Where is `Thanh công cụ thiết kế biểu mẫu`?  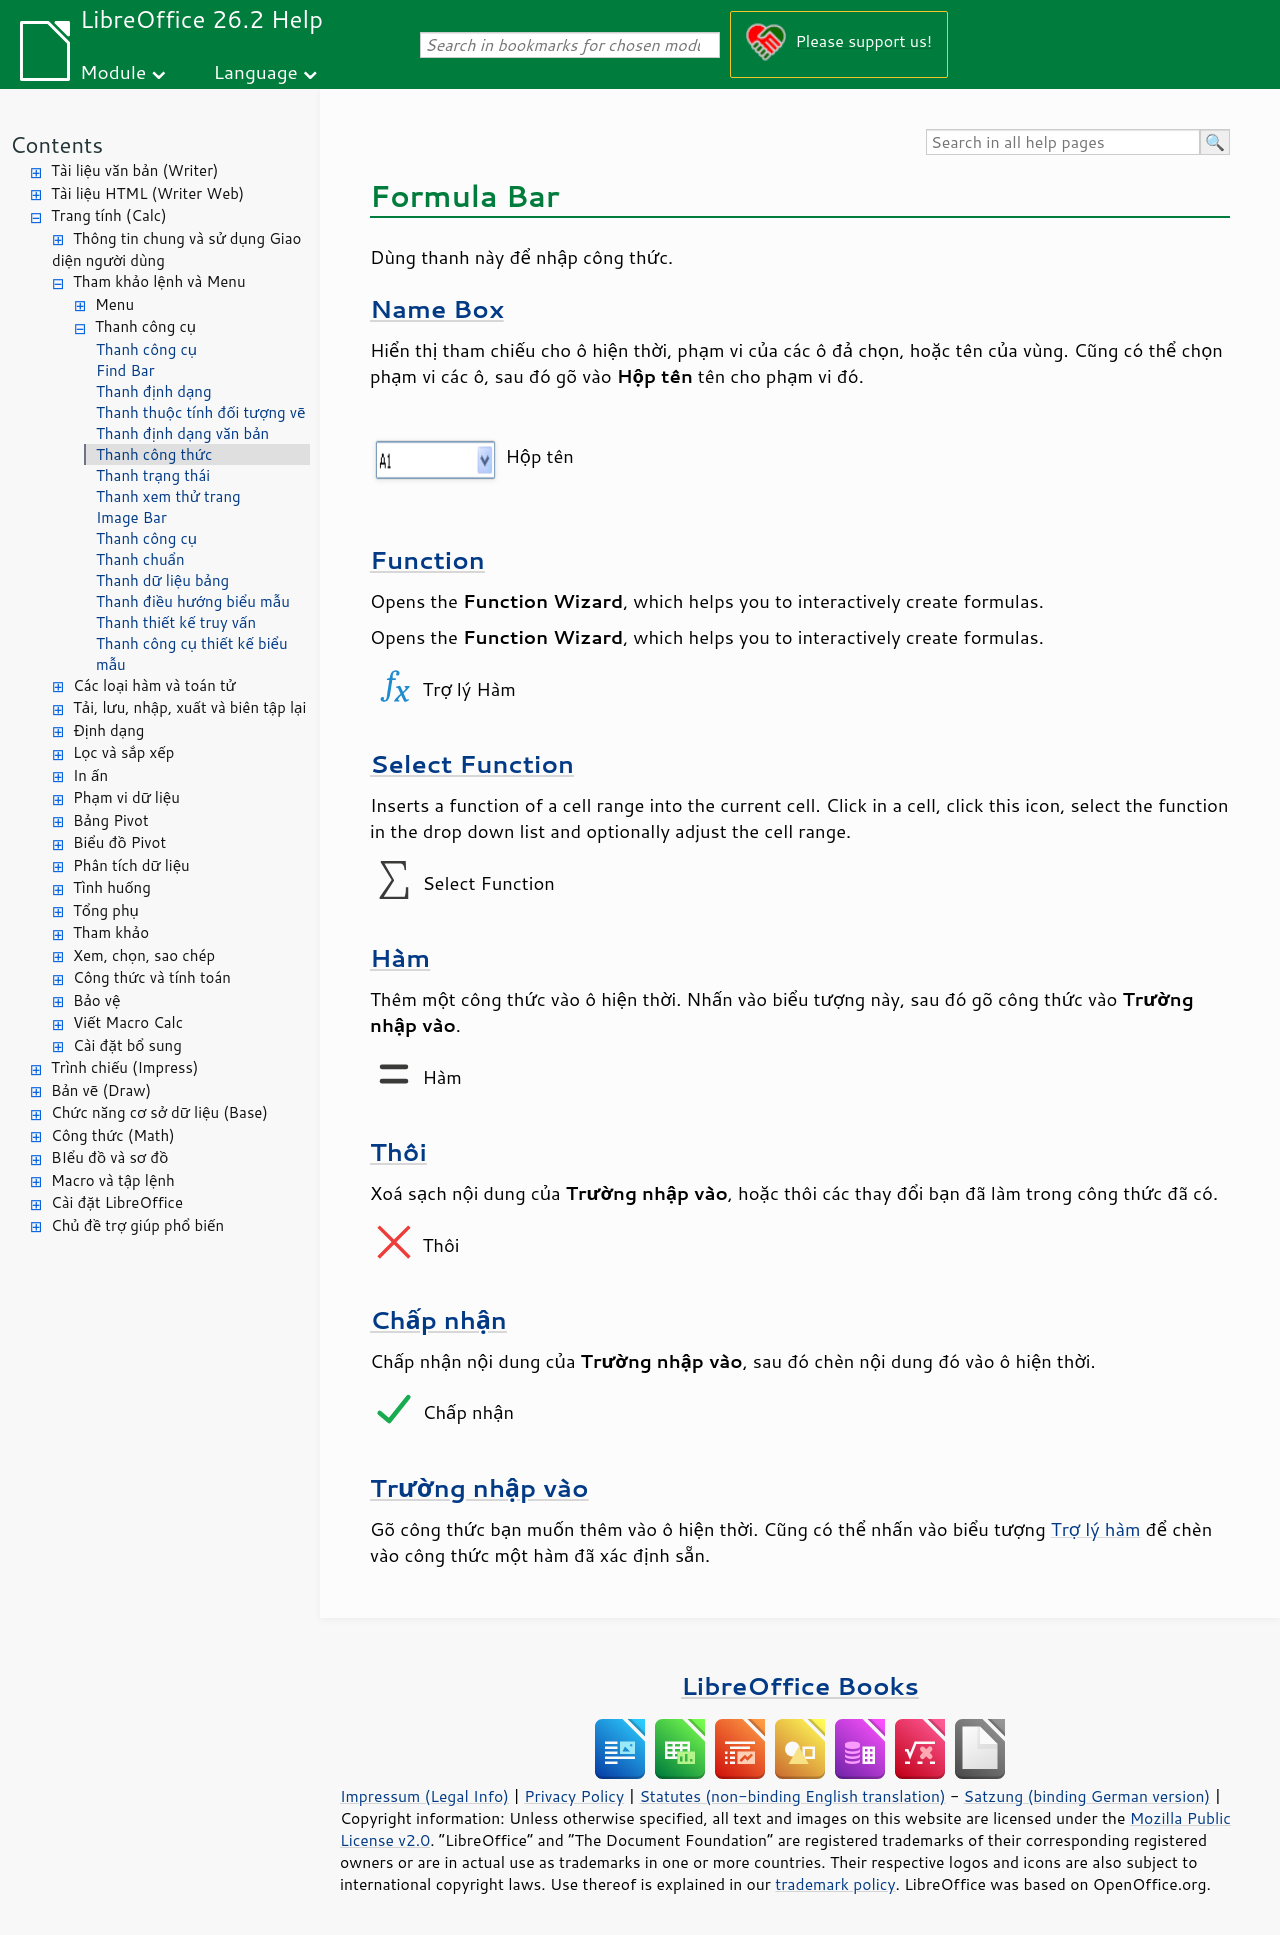 Thanh công cụ thiết kế biểu mẫu is located at coordinates (192, 654).